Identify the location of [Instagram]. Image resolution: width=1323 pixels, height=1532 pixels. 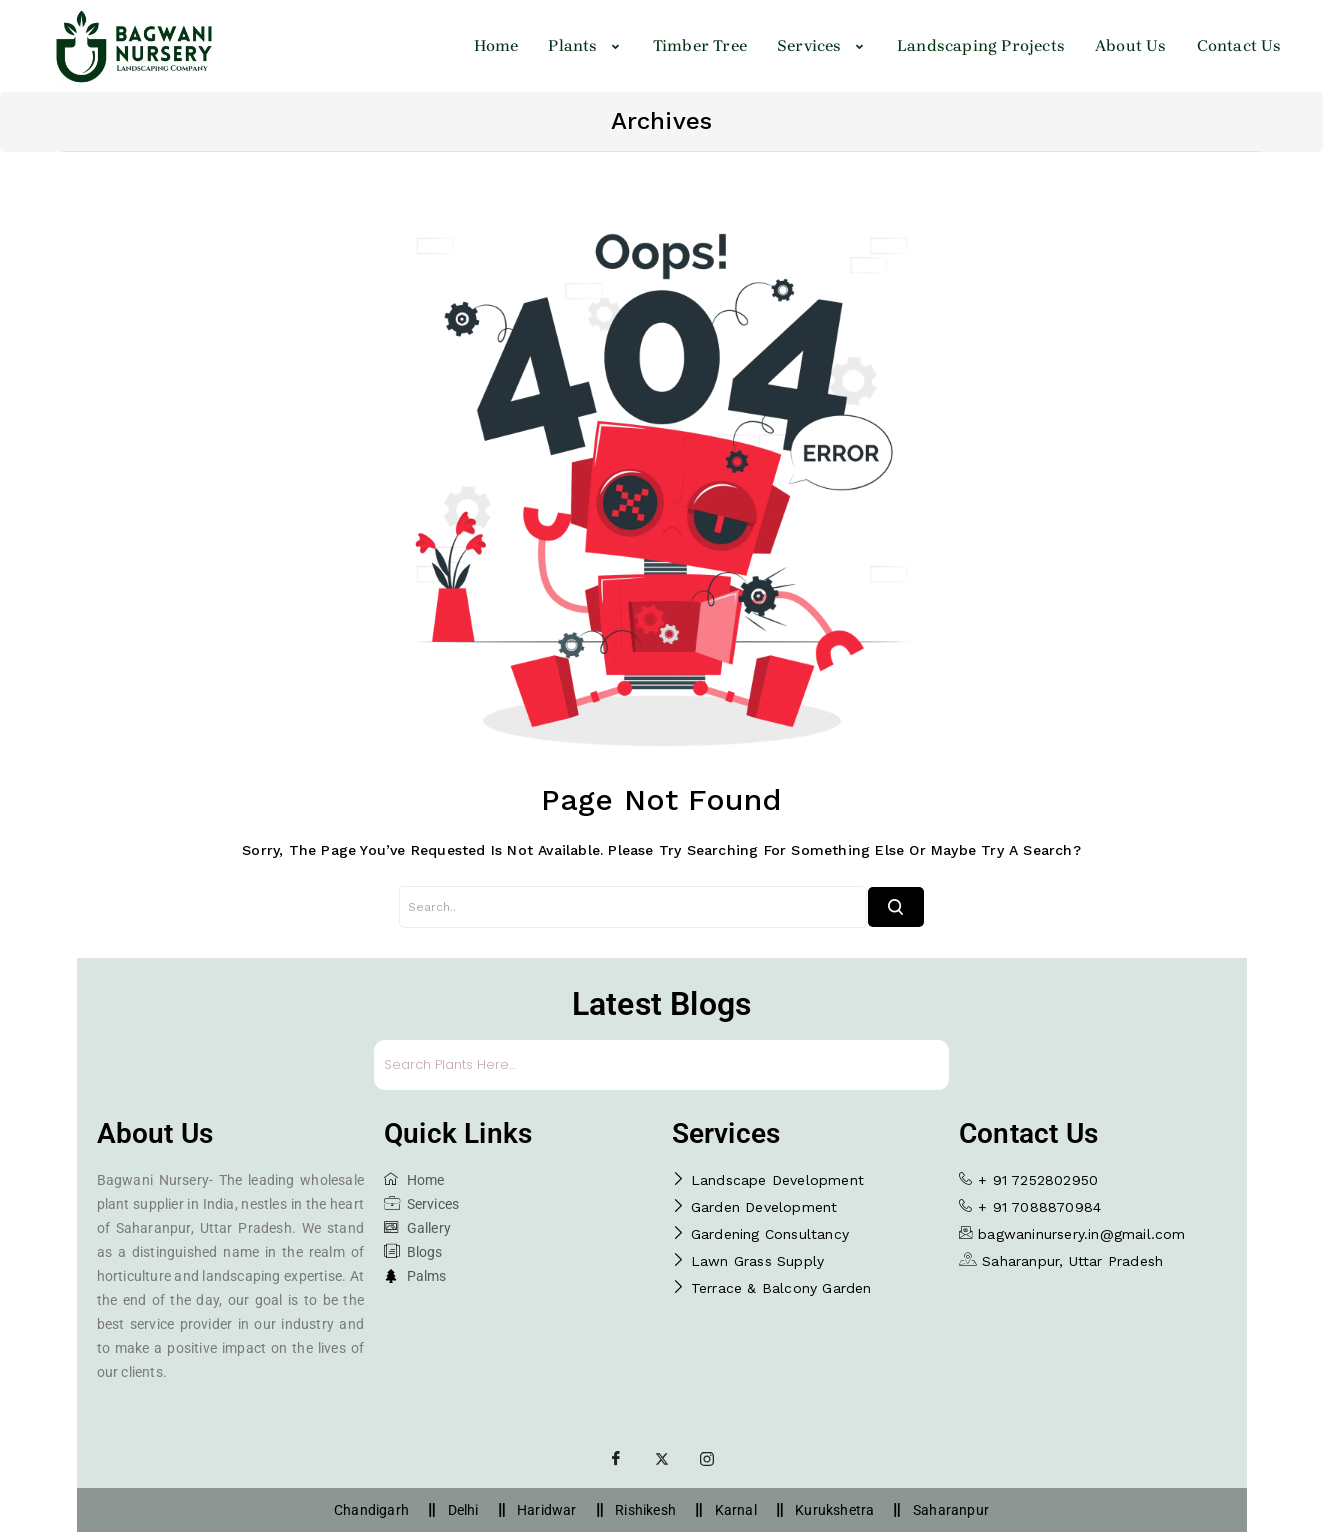
(707, 1458).